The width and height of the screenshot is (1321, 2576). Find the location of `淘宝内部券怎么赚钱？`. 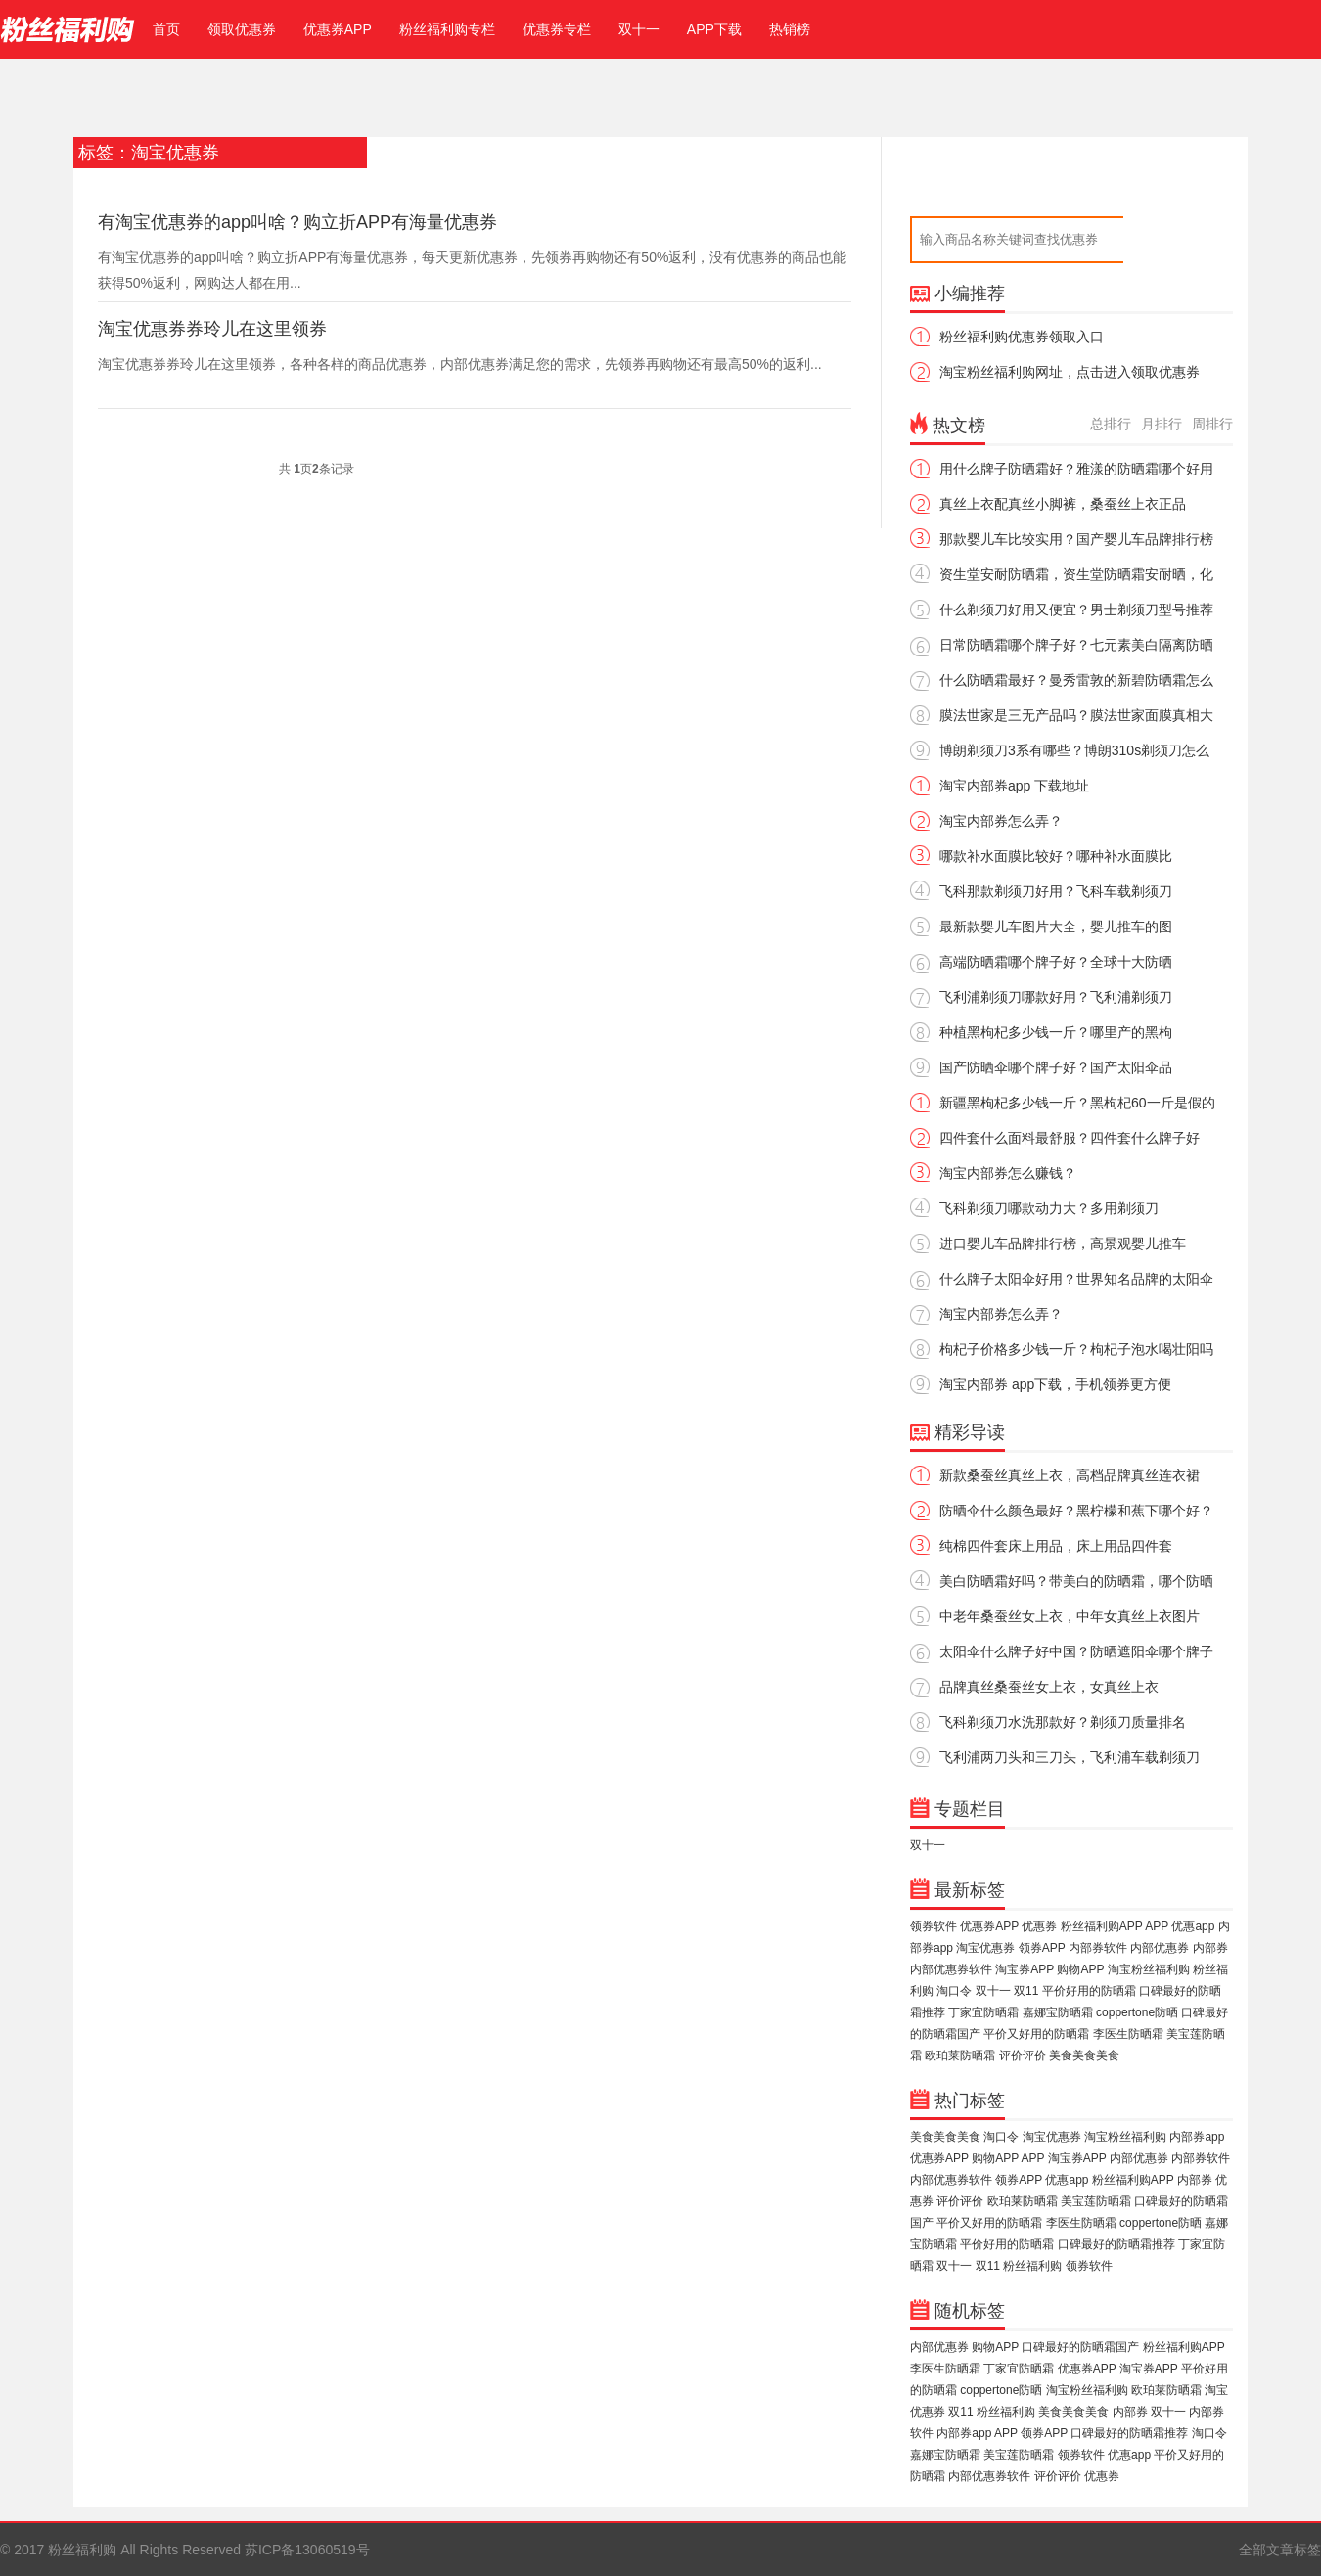

淘宝内部券怎么赚钱？ is located at coordinates (1007, 1173).